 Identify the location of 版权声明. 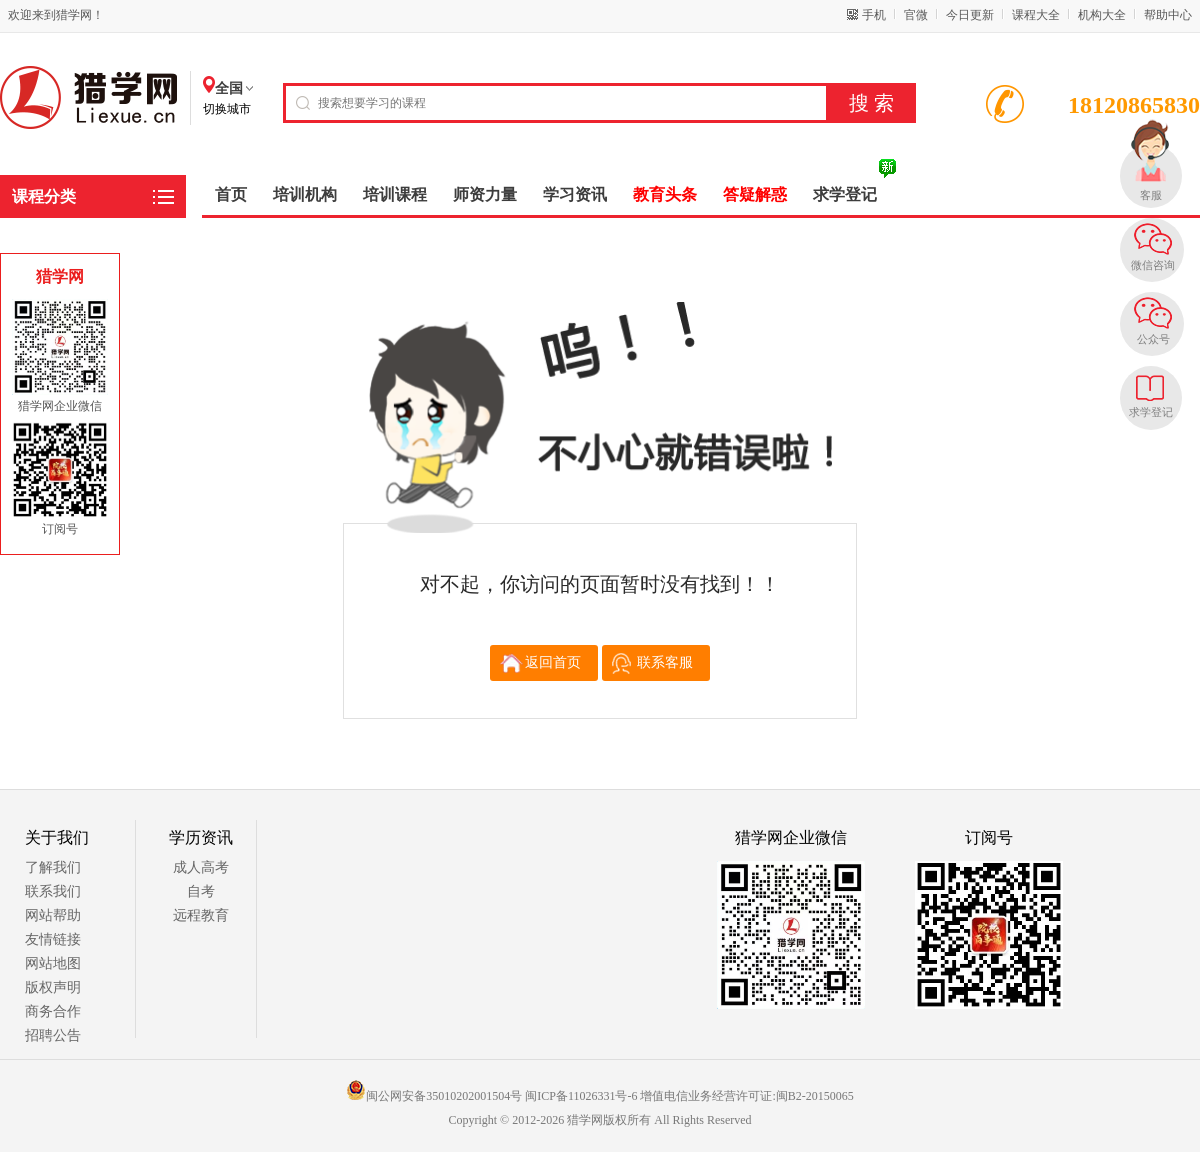
(53, 987).